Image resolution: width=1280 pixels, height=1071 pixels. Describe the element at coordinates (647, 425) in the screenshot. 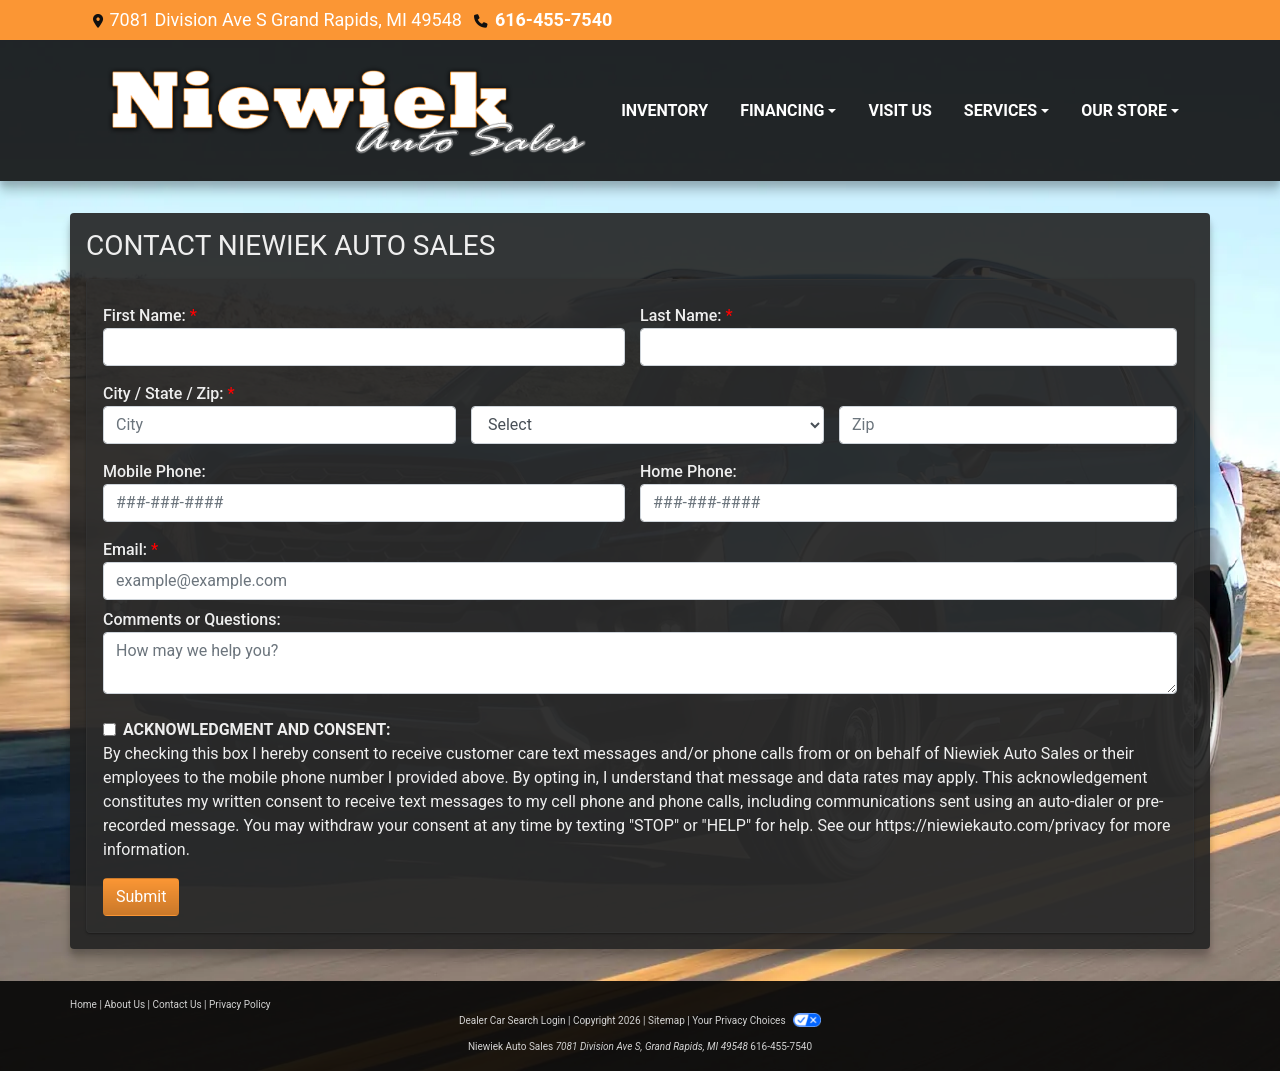

I see `[lblState]` at that location.